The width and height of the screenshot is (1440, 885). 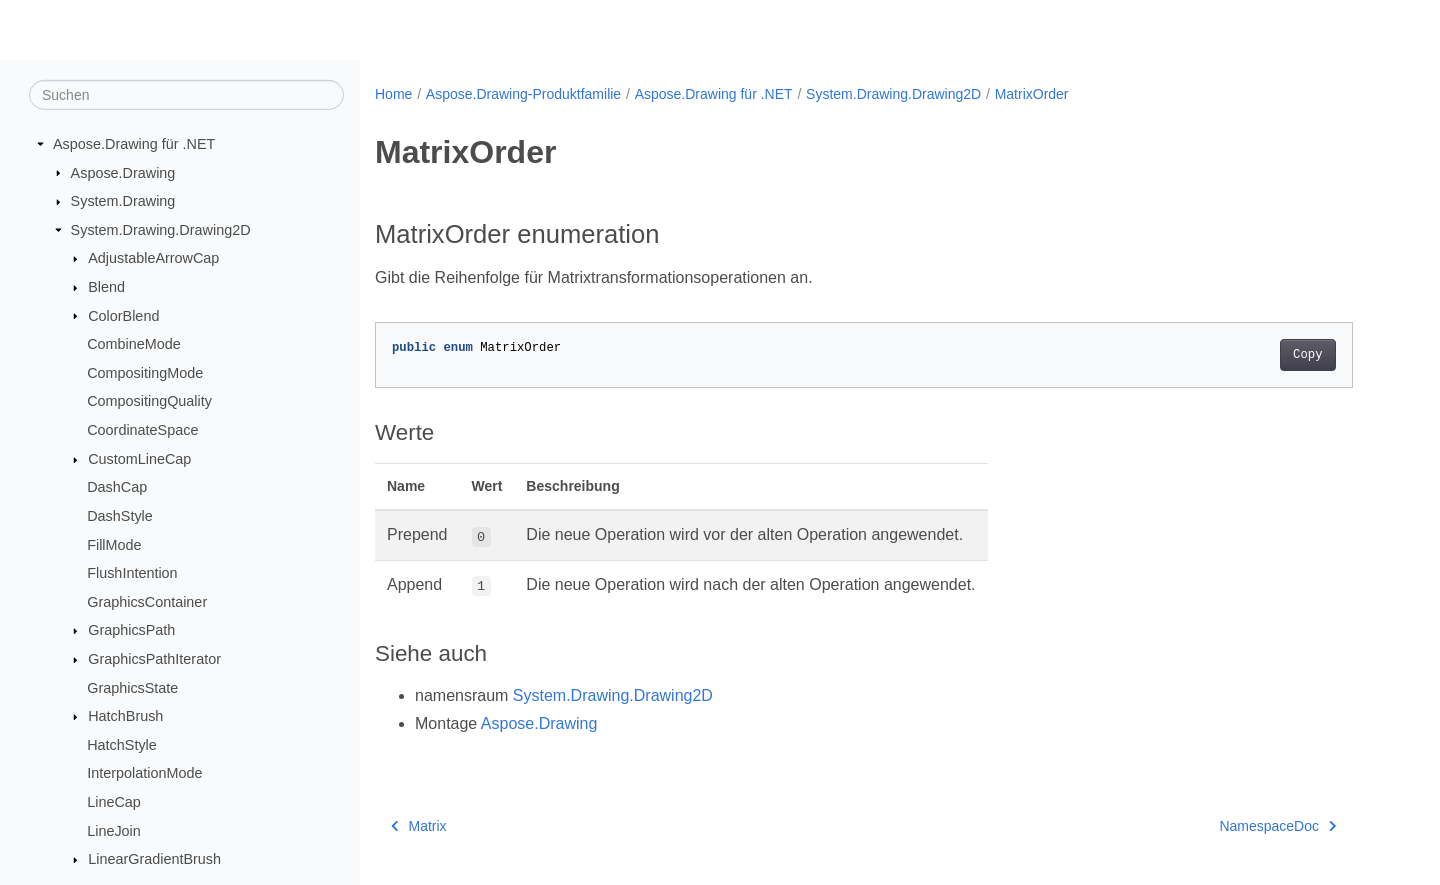 What do you see at coordinates (134, 144) in the screenshot?
I see `Aspose.Drawing für .NET` at bounding box center [134, 144].